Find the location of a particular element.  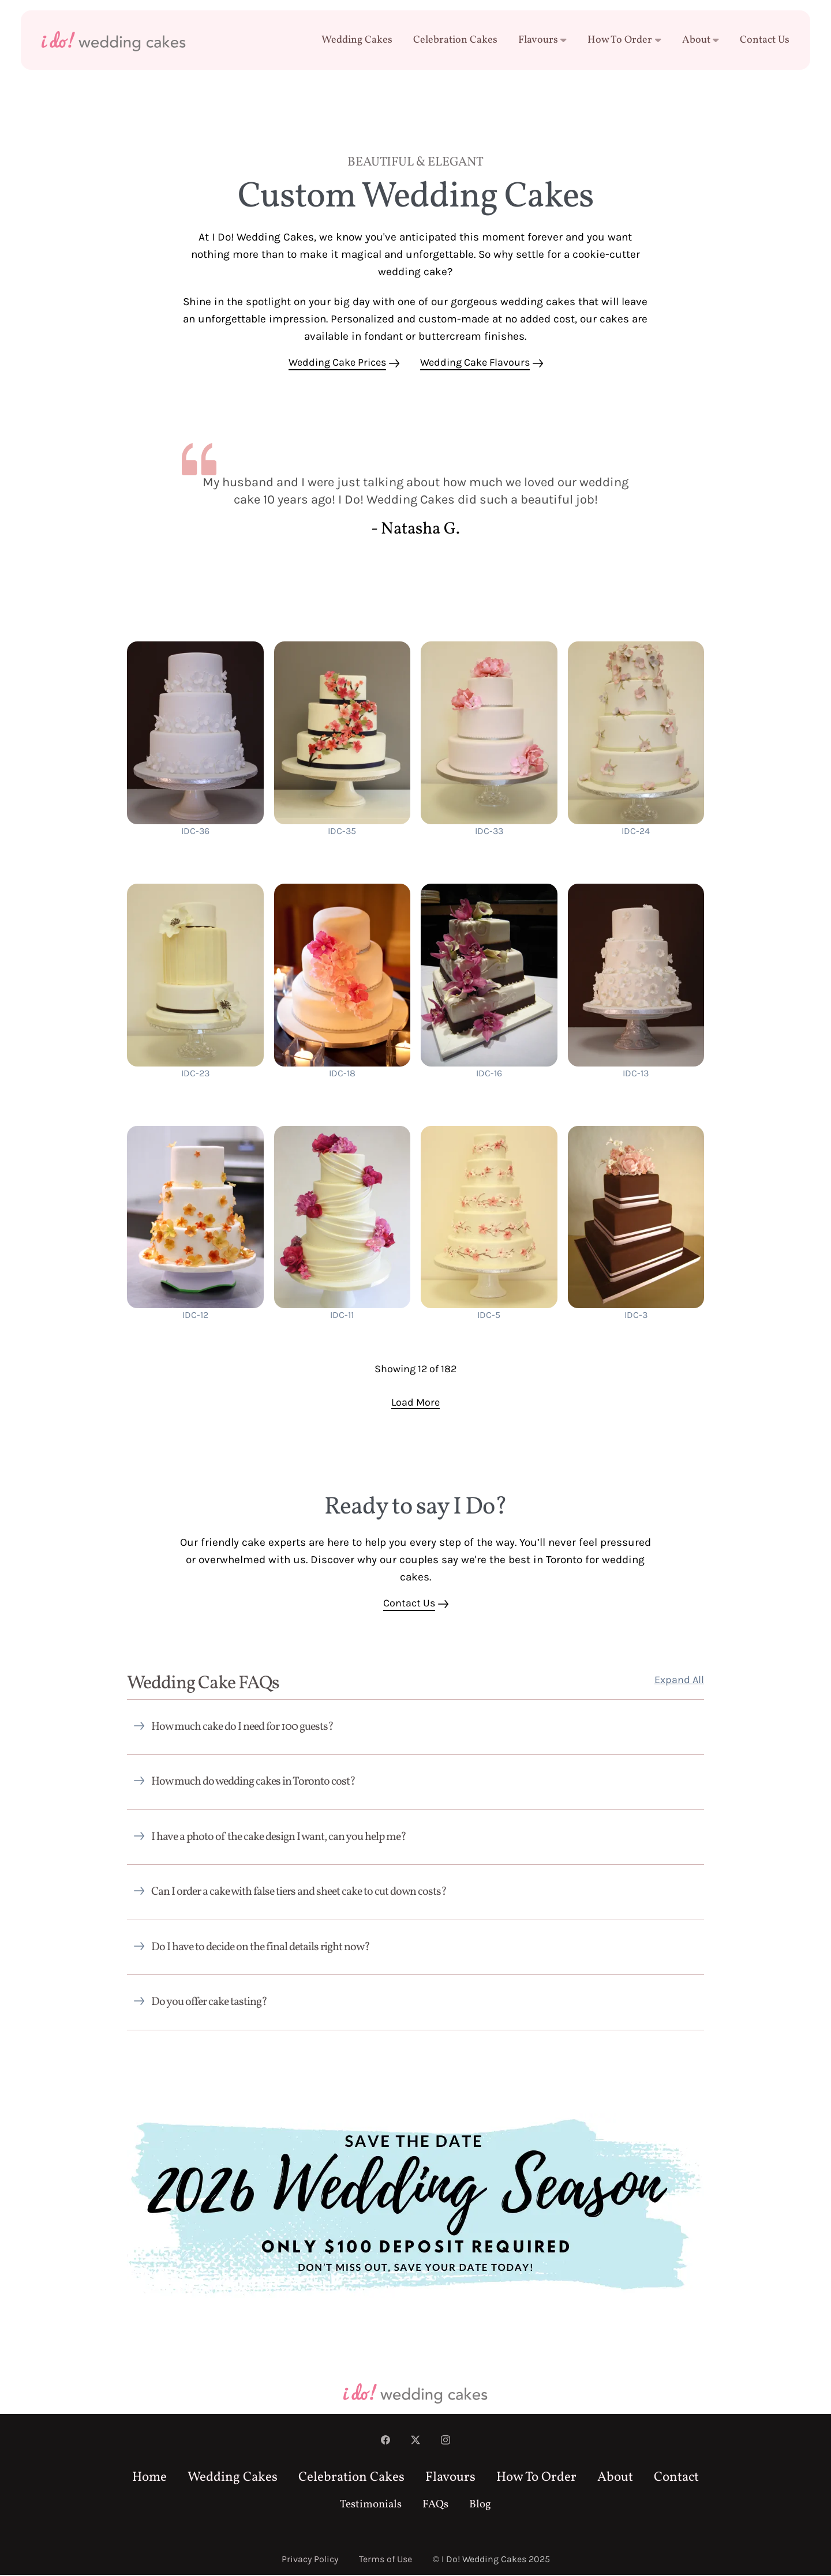

How much cake do I need for 100 guests? is located at coordinates (242, 1728).